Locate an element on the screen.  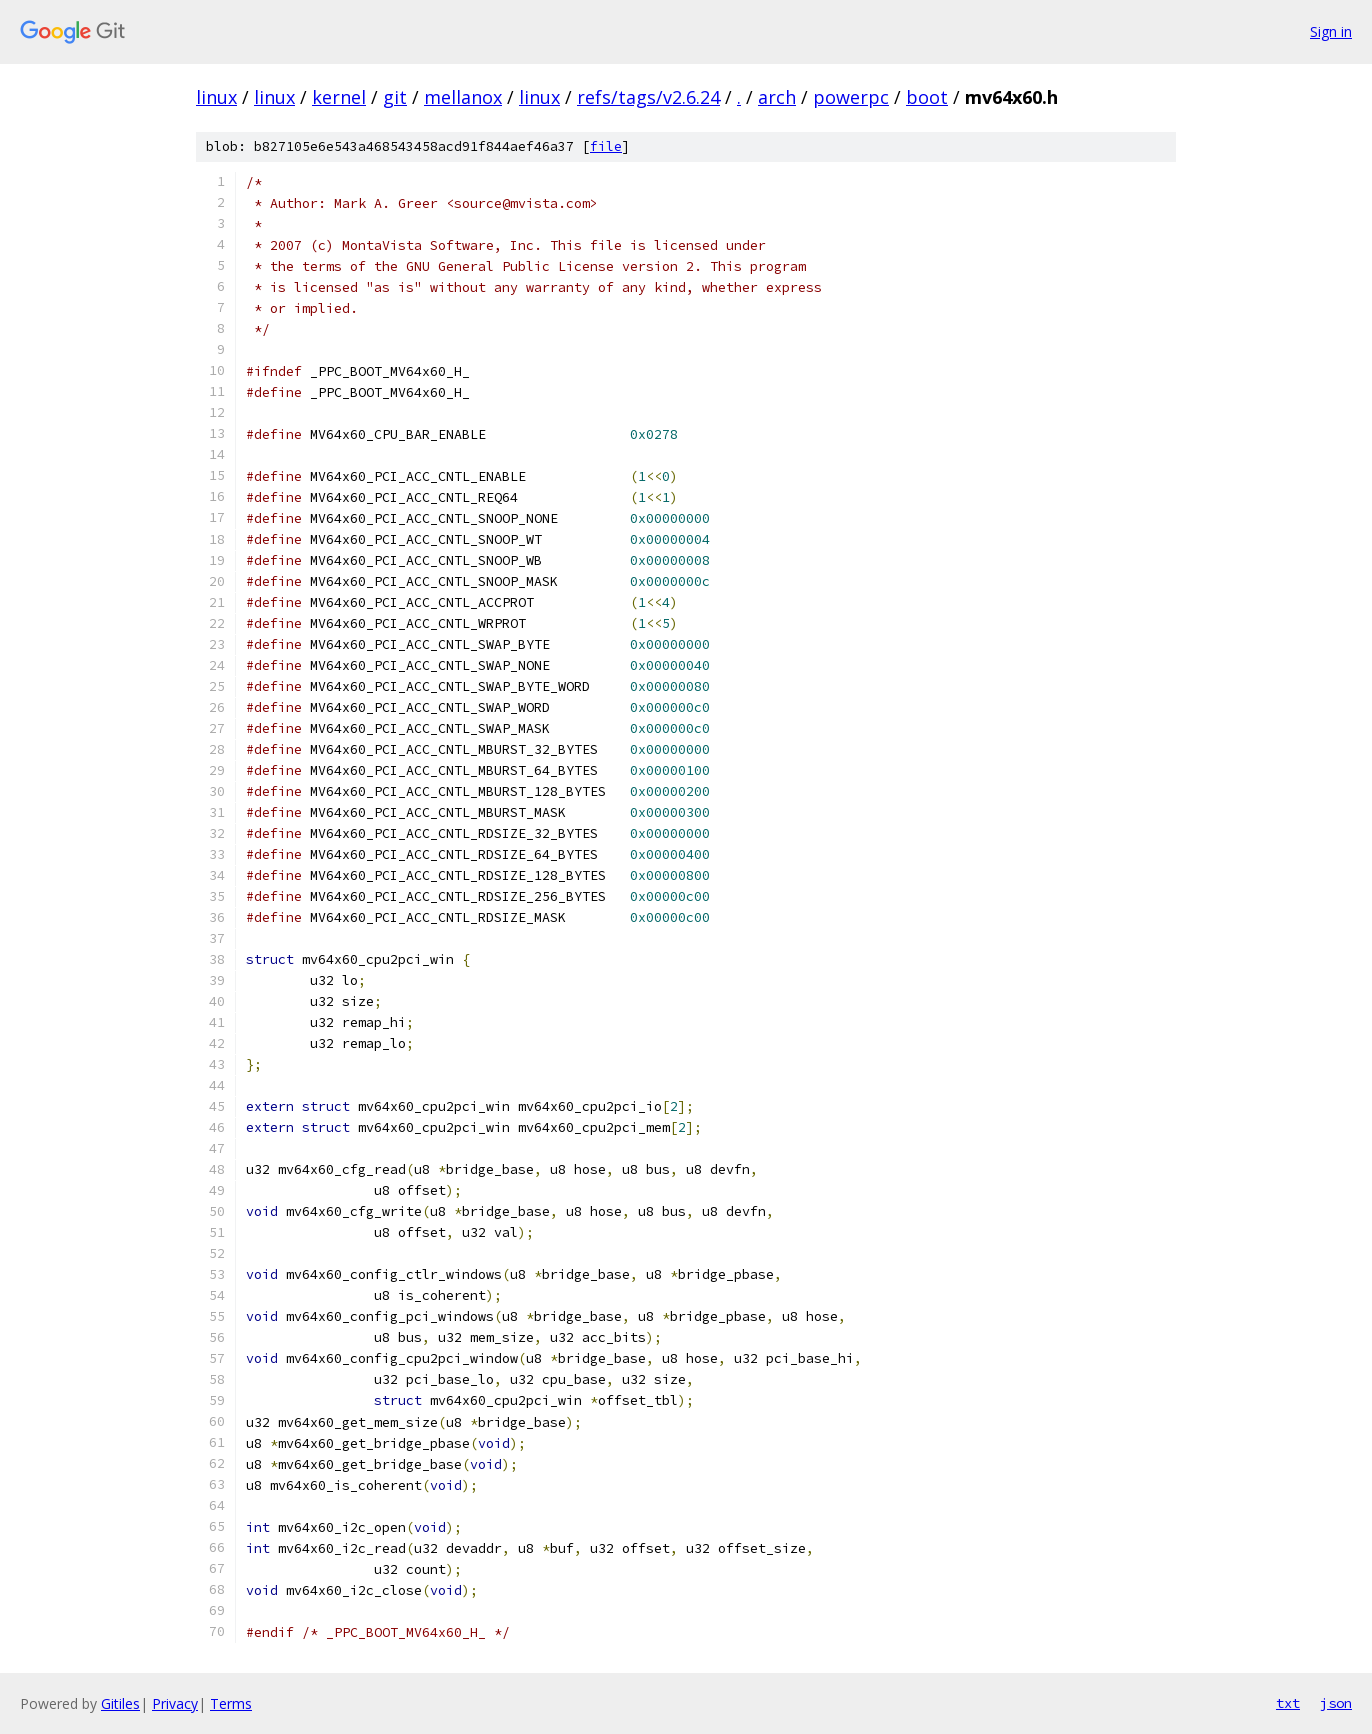
Sign in is located at coordinates (1331, 31).